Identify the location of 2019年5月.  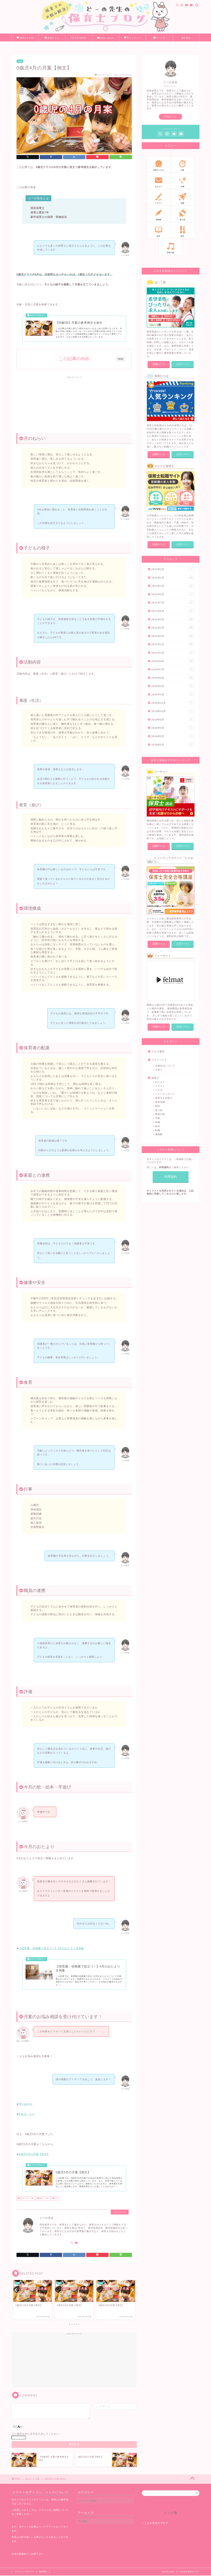
(172, 727).